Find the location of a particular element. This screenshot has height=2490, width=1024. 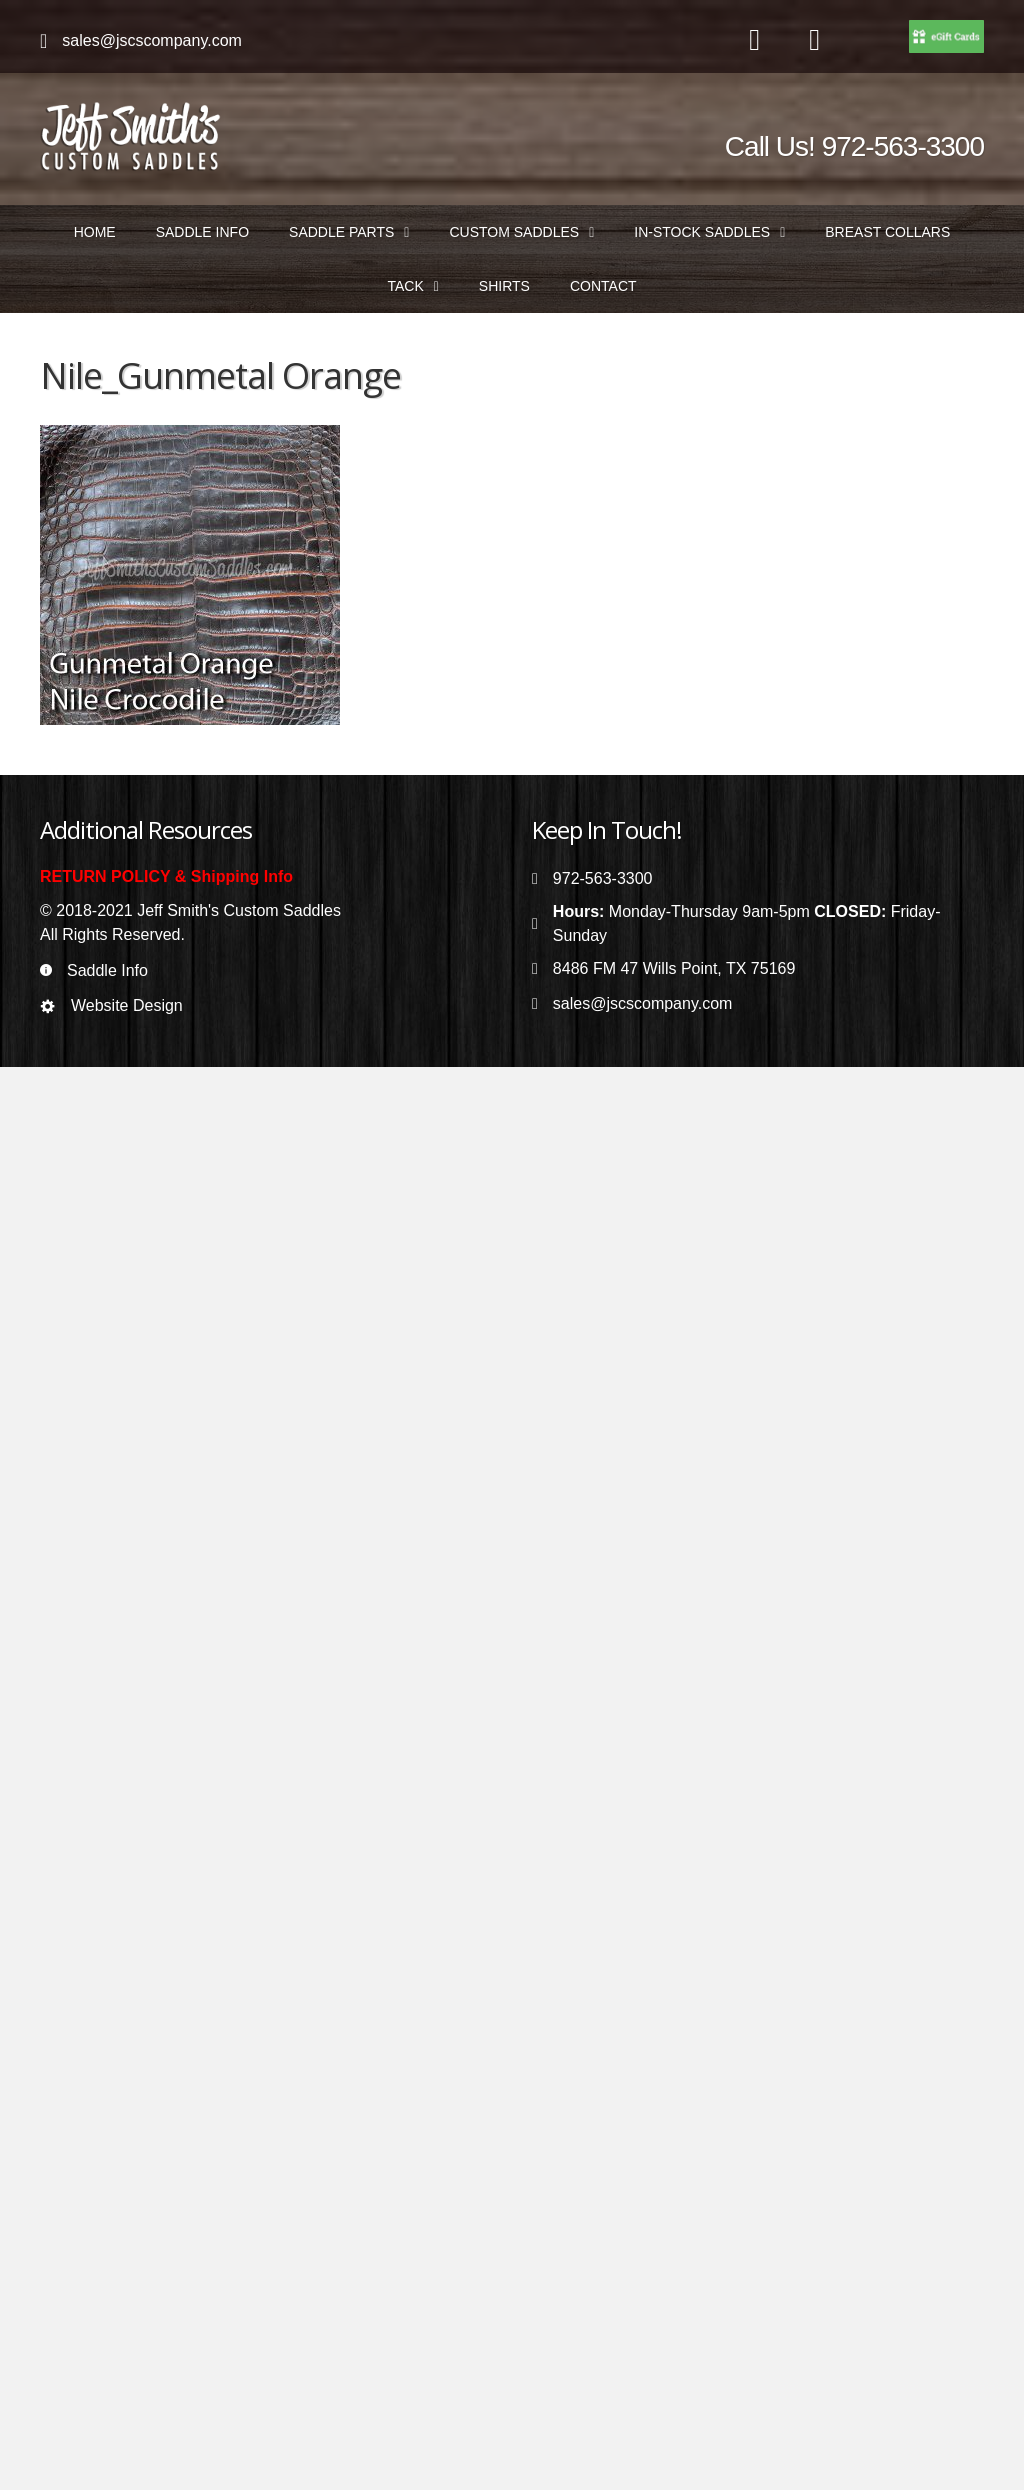

sales@jscscompany.com is located at coordinates (152, 40).